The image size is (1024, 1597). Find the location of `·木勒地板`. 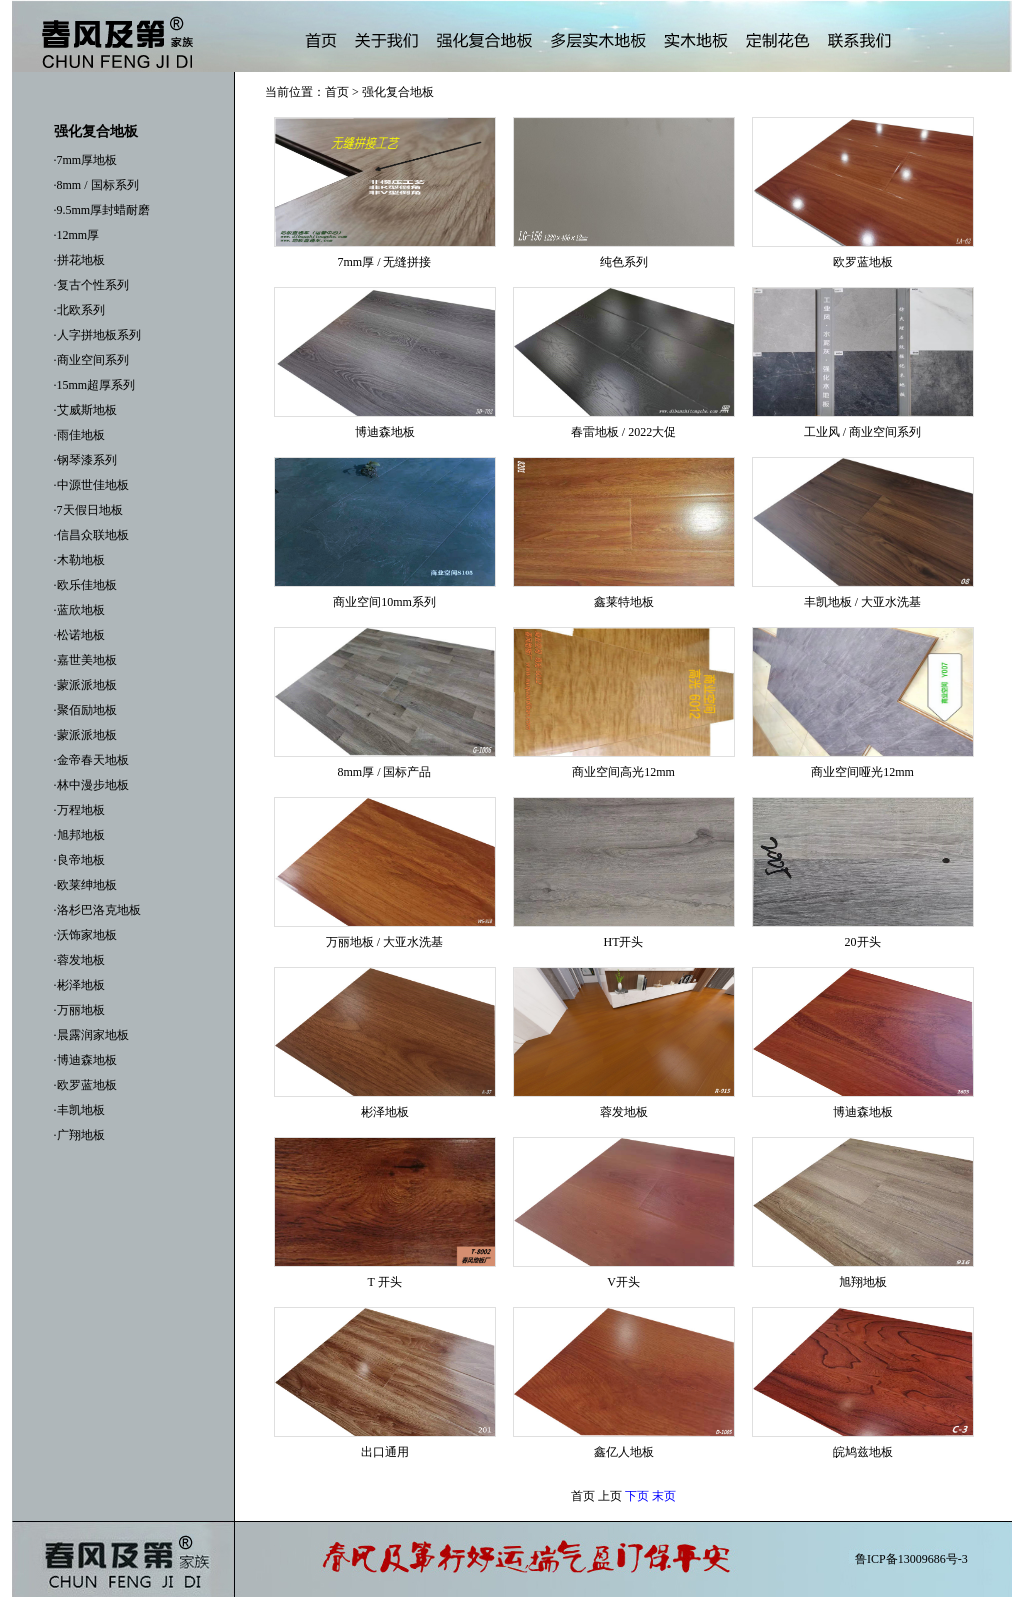

·木勒地板 is located at coordinates (79, 560).